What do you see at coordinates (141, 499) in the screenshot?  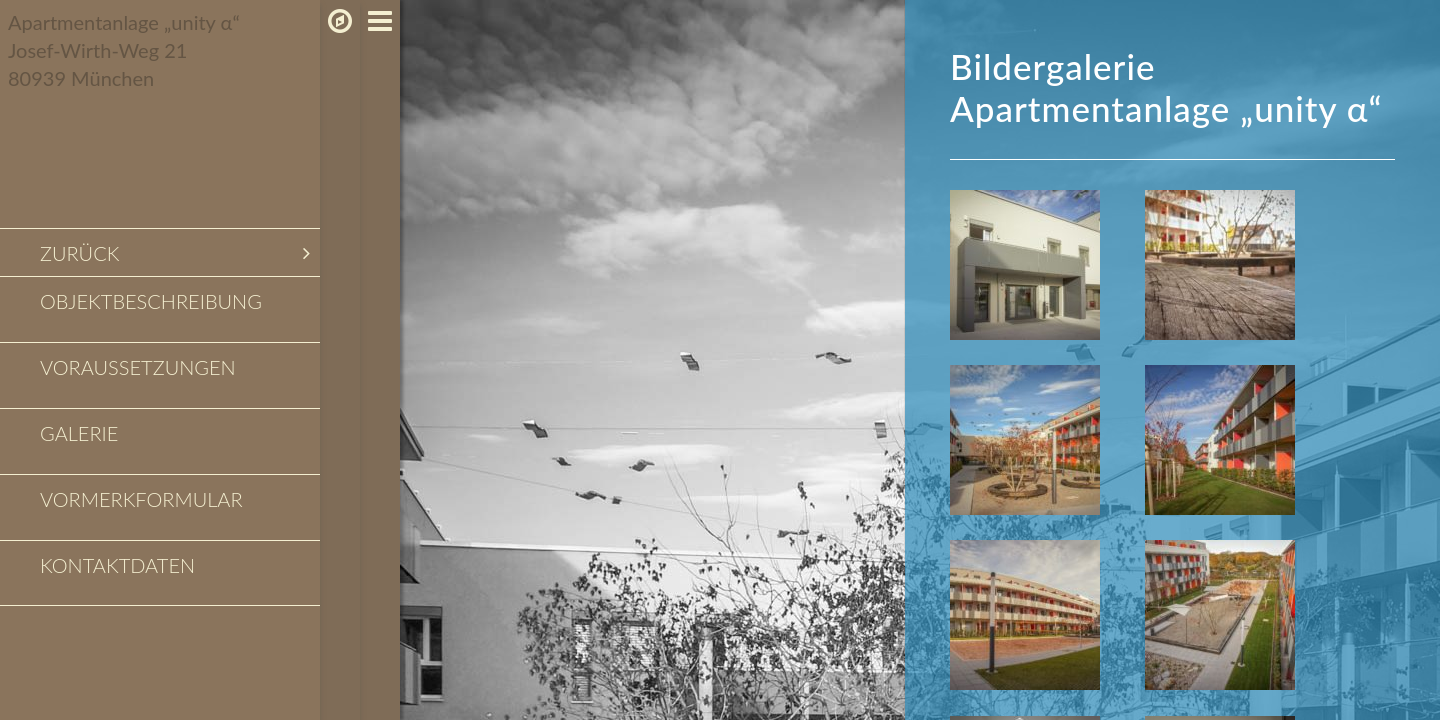 I see `Vormerkformular` at bounding box center [141, 499].